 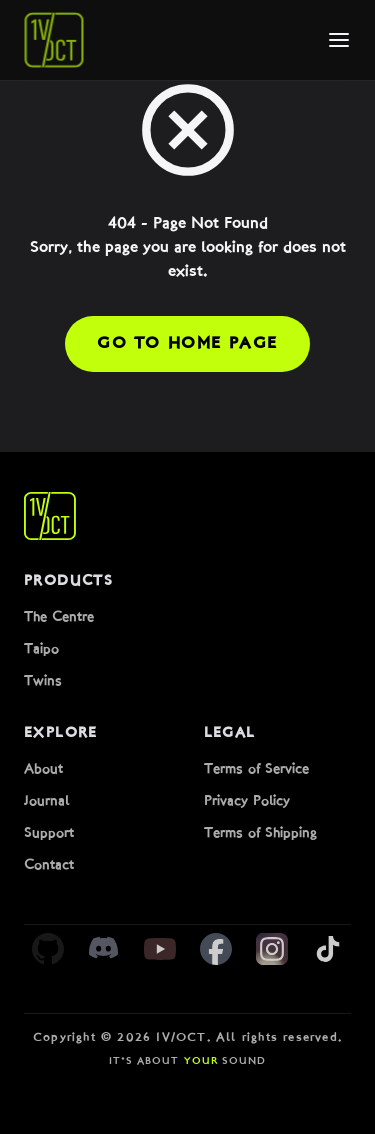 I want to click on Taipo, so click(x=41, y=649).